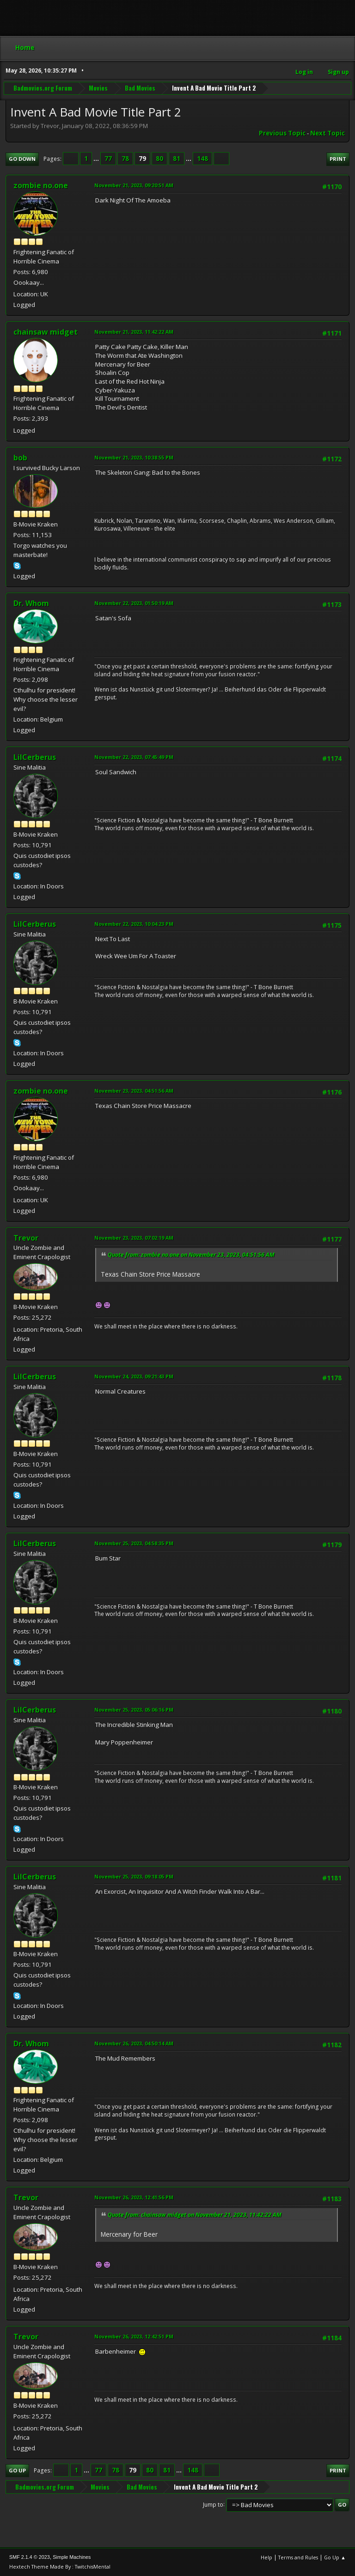  I want to click on LilCerberus, so click(34, 757).